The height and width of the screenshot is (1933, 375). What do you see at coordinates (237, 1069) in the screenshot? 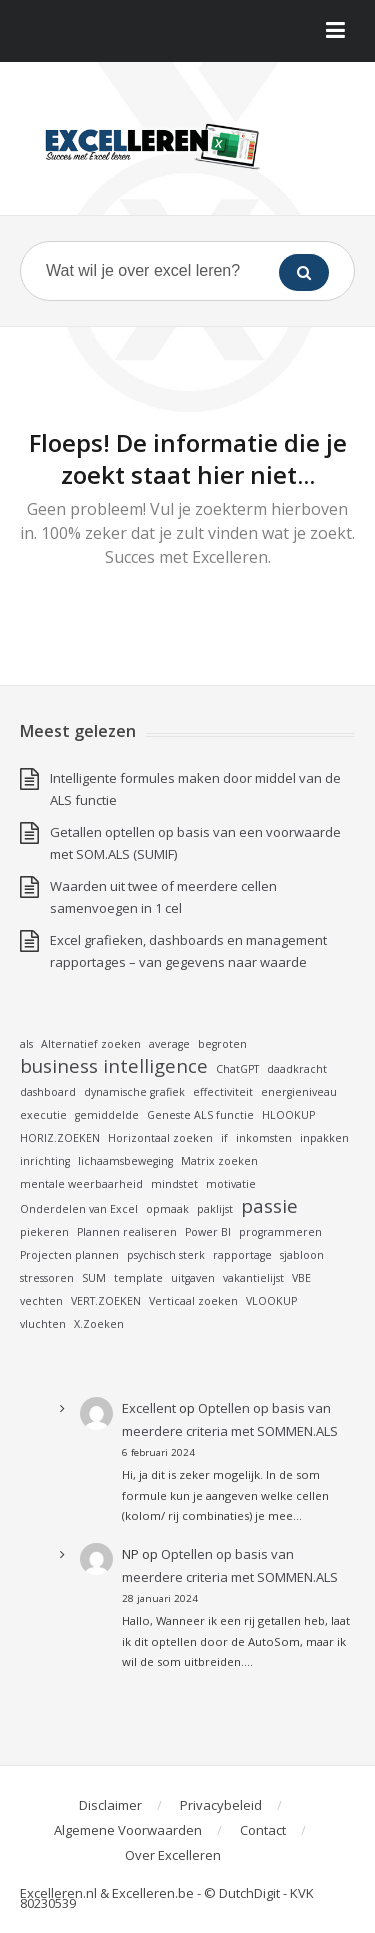
I see `ChatGPT [ChatGPT (1 item)]` at bounding box center [237, 1069].